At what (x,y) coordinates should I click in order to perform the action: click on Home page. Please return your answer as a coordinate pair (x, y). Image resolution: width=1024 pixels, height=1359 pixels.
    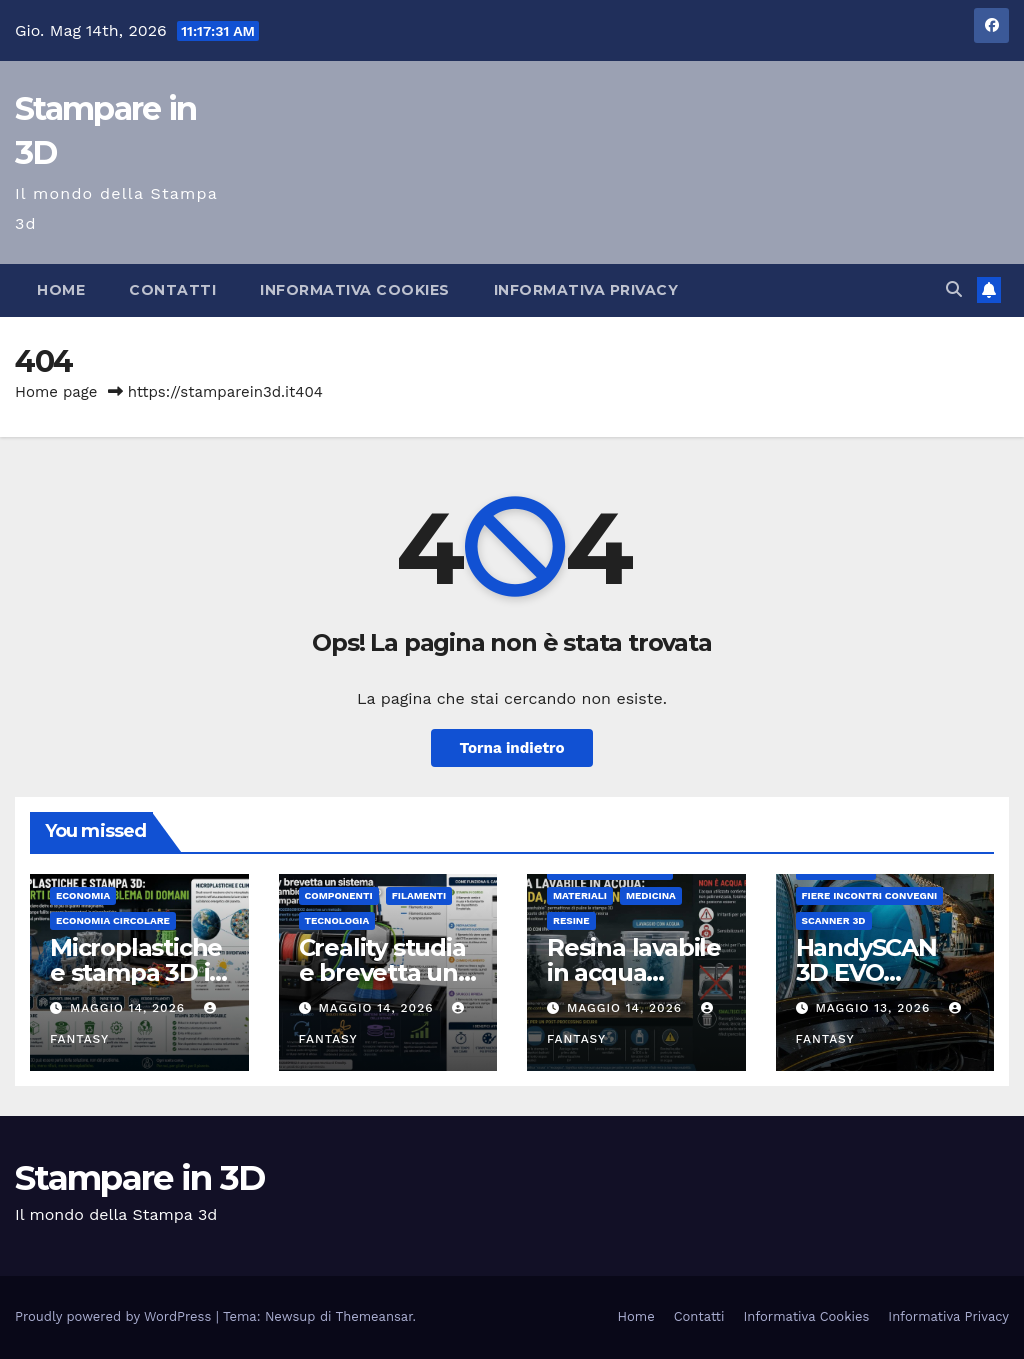
    Looking at the image, I should click on (56, 392).